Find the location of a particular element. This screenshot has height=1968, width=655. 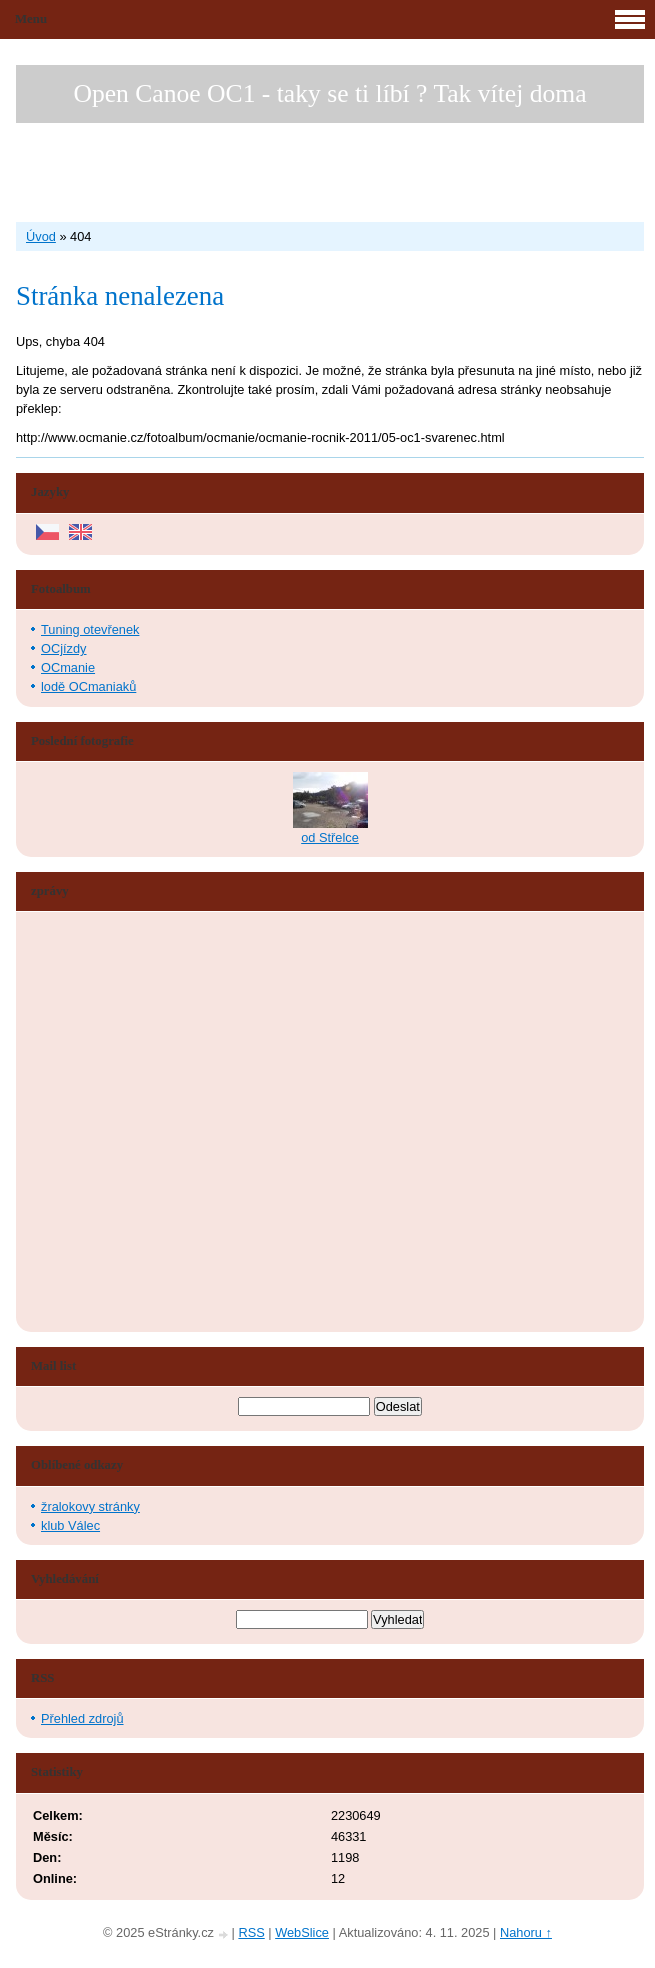

Open Canoe OC1 - taky se ti líbí ? Tak vítej doma is located at coordinates (329, 93).